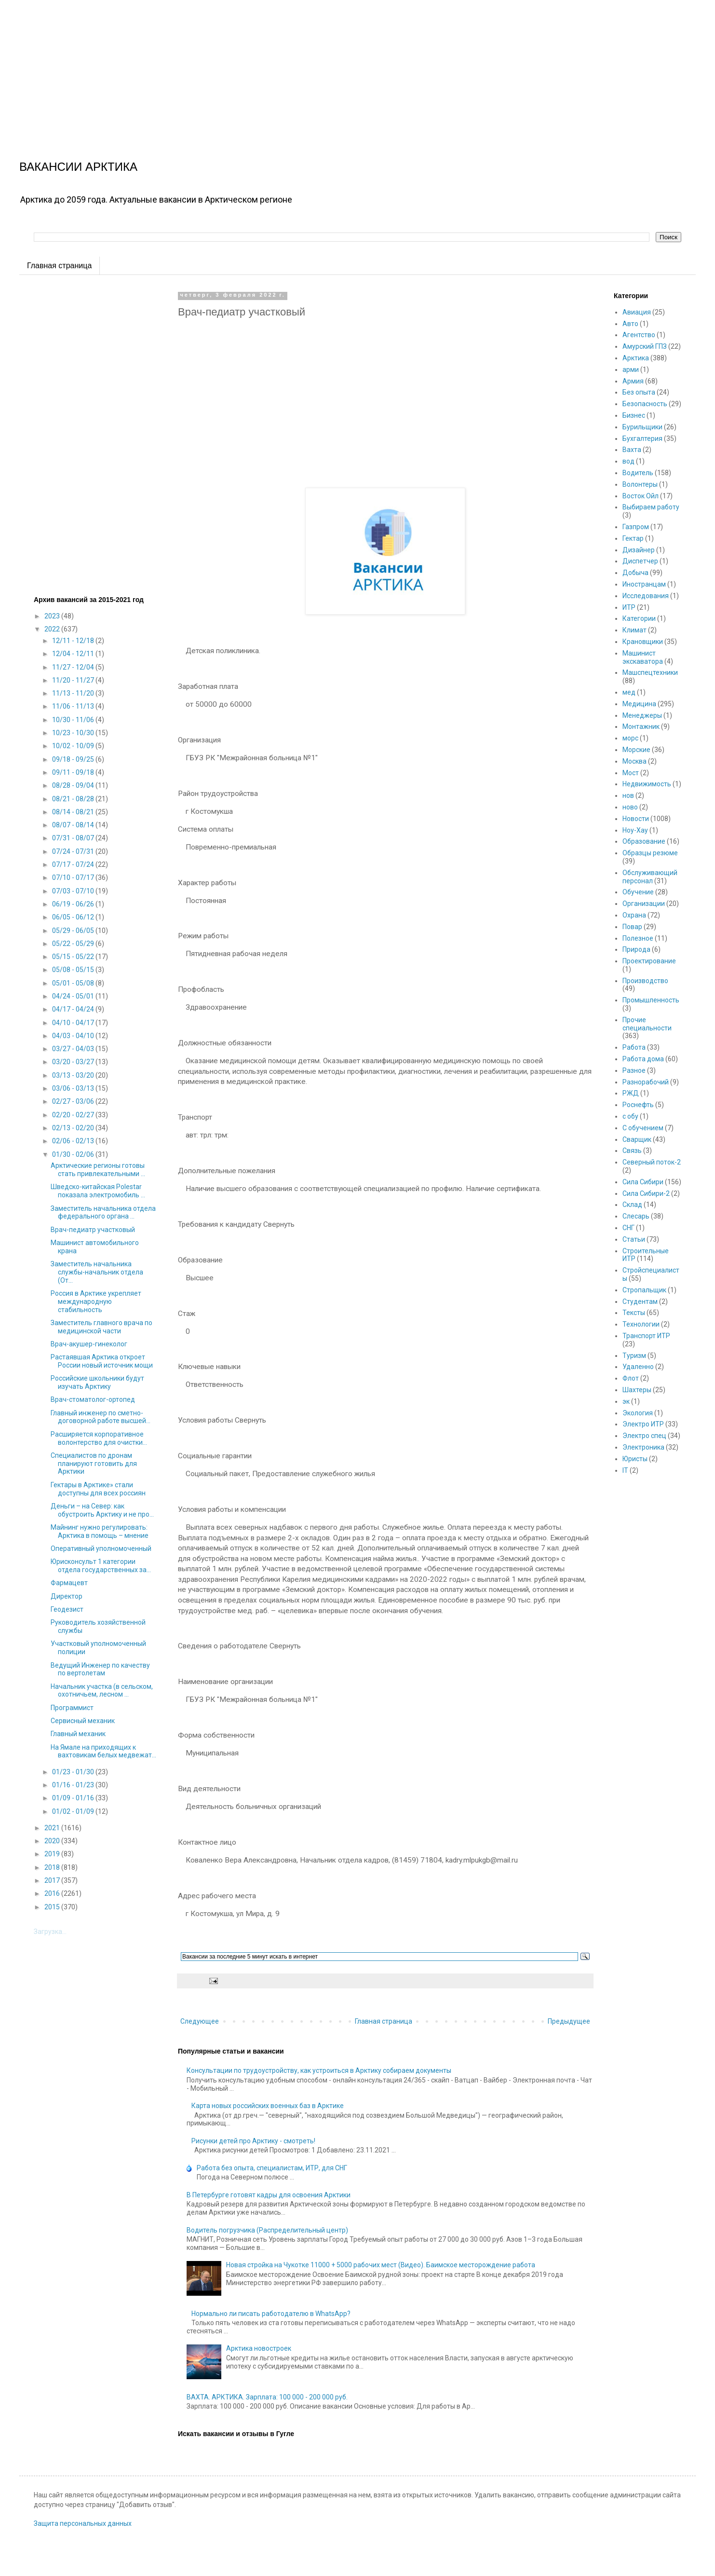  Describe the element at coordinates (69, 1583) in the screenshot. I see `Фармацевт` at that location.